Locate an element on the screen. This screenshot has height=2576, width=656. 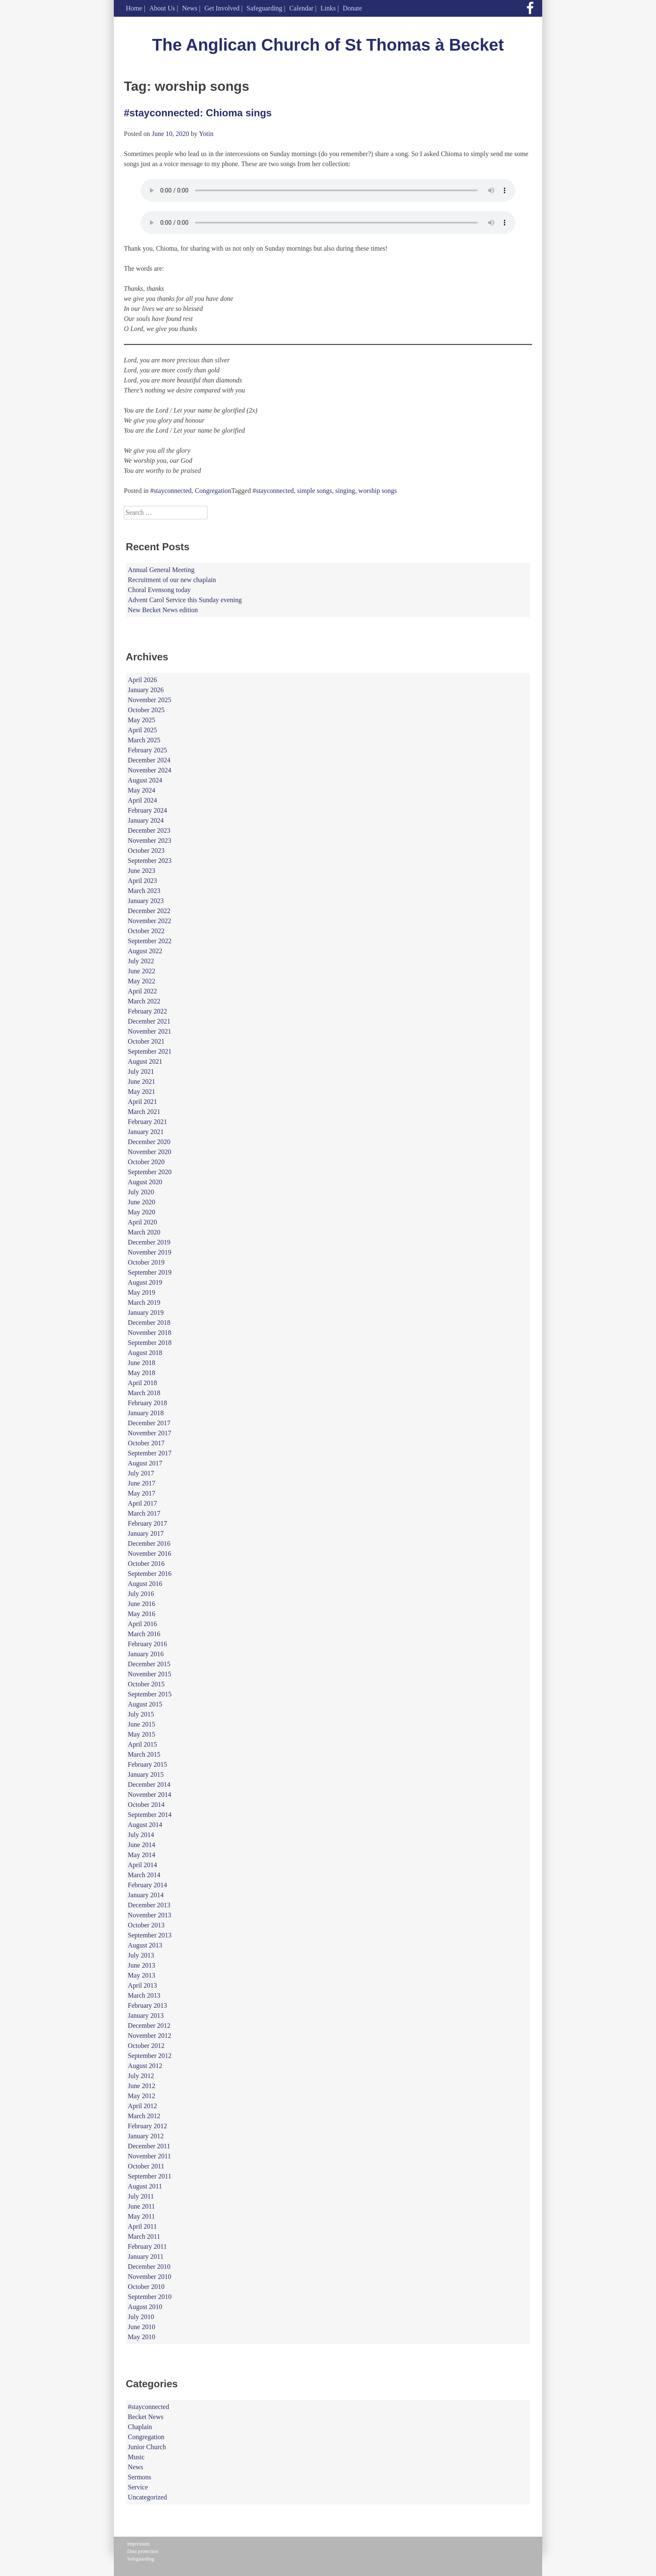
Home is located at coordinates (134, 8).